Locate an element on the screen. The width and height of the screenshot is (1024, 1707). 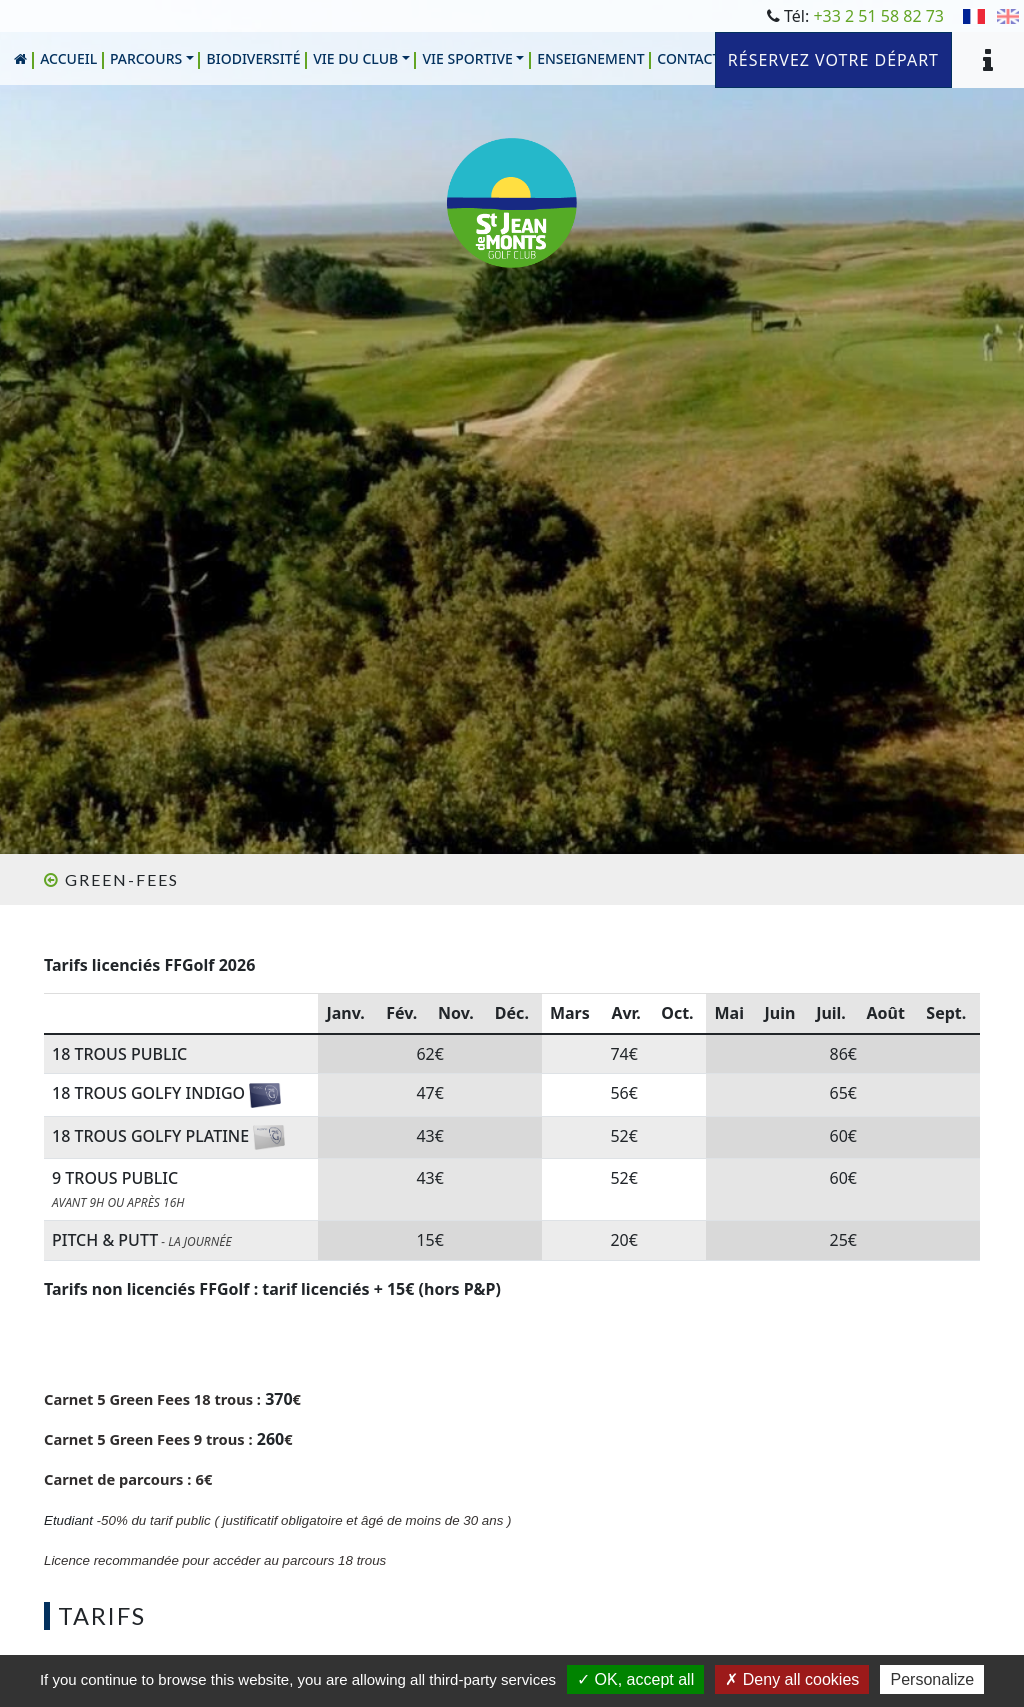
OK, accept all is located at coordinates (635, 1679).